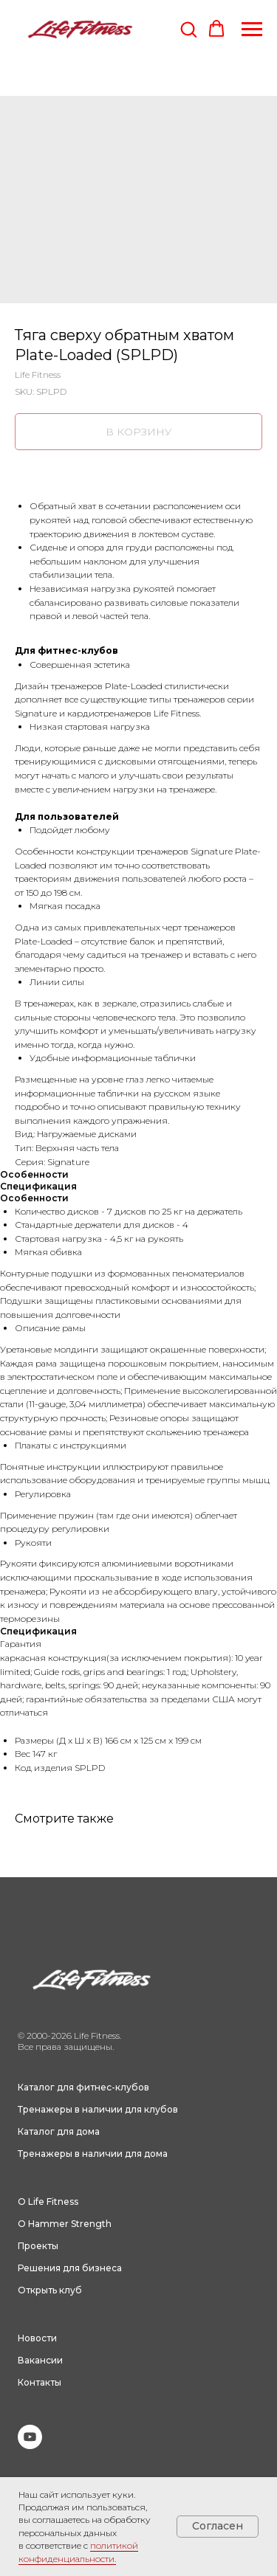 The image size is (277, 2576). Describe the element at coordinates (50, 2290) in the screenshot. I see `Открыть клуб` at that location.